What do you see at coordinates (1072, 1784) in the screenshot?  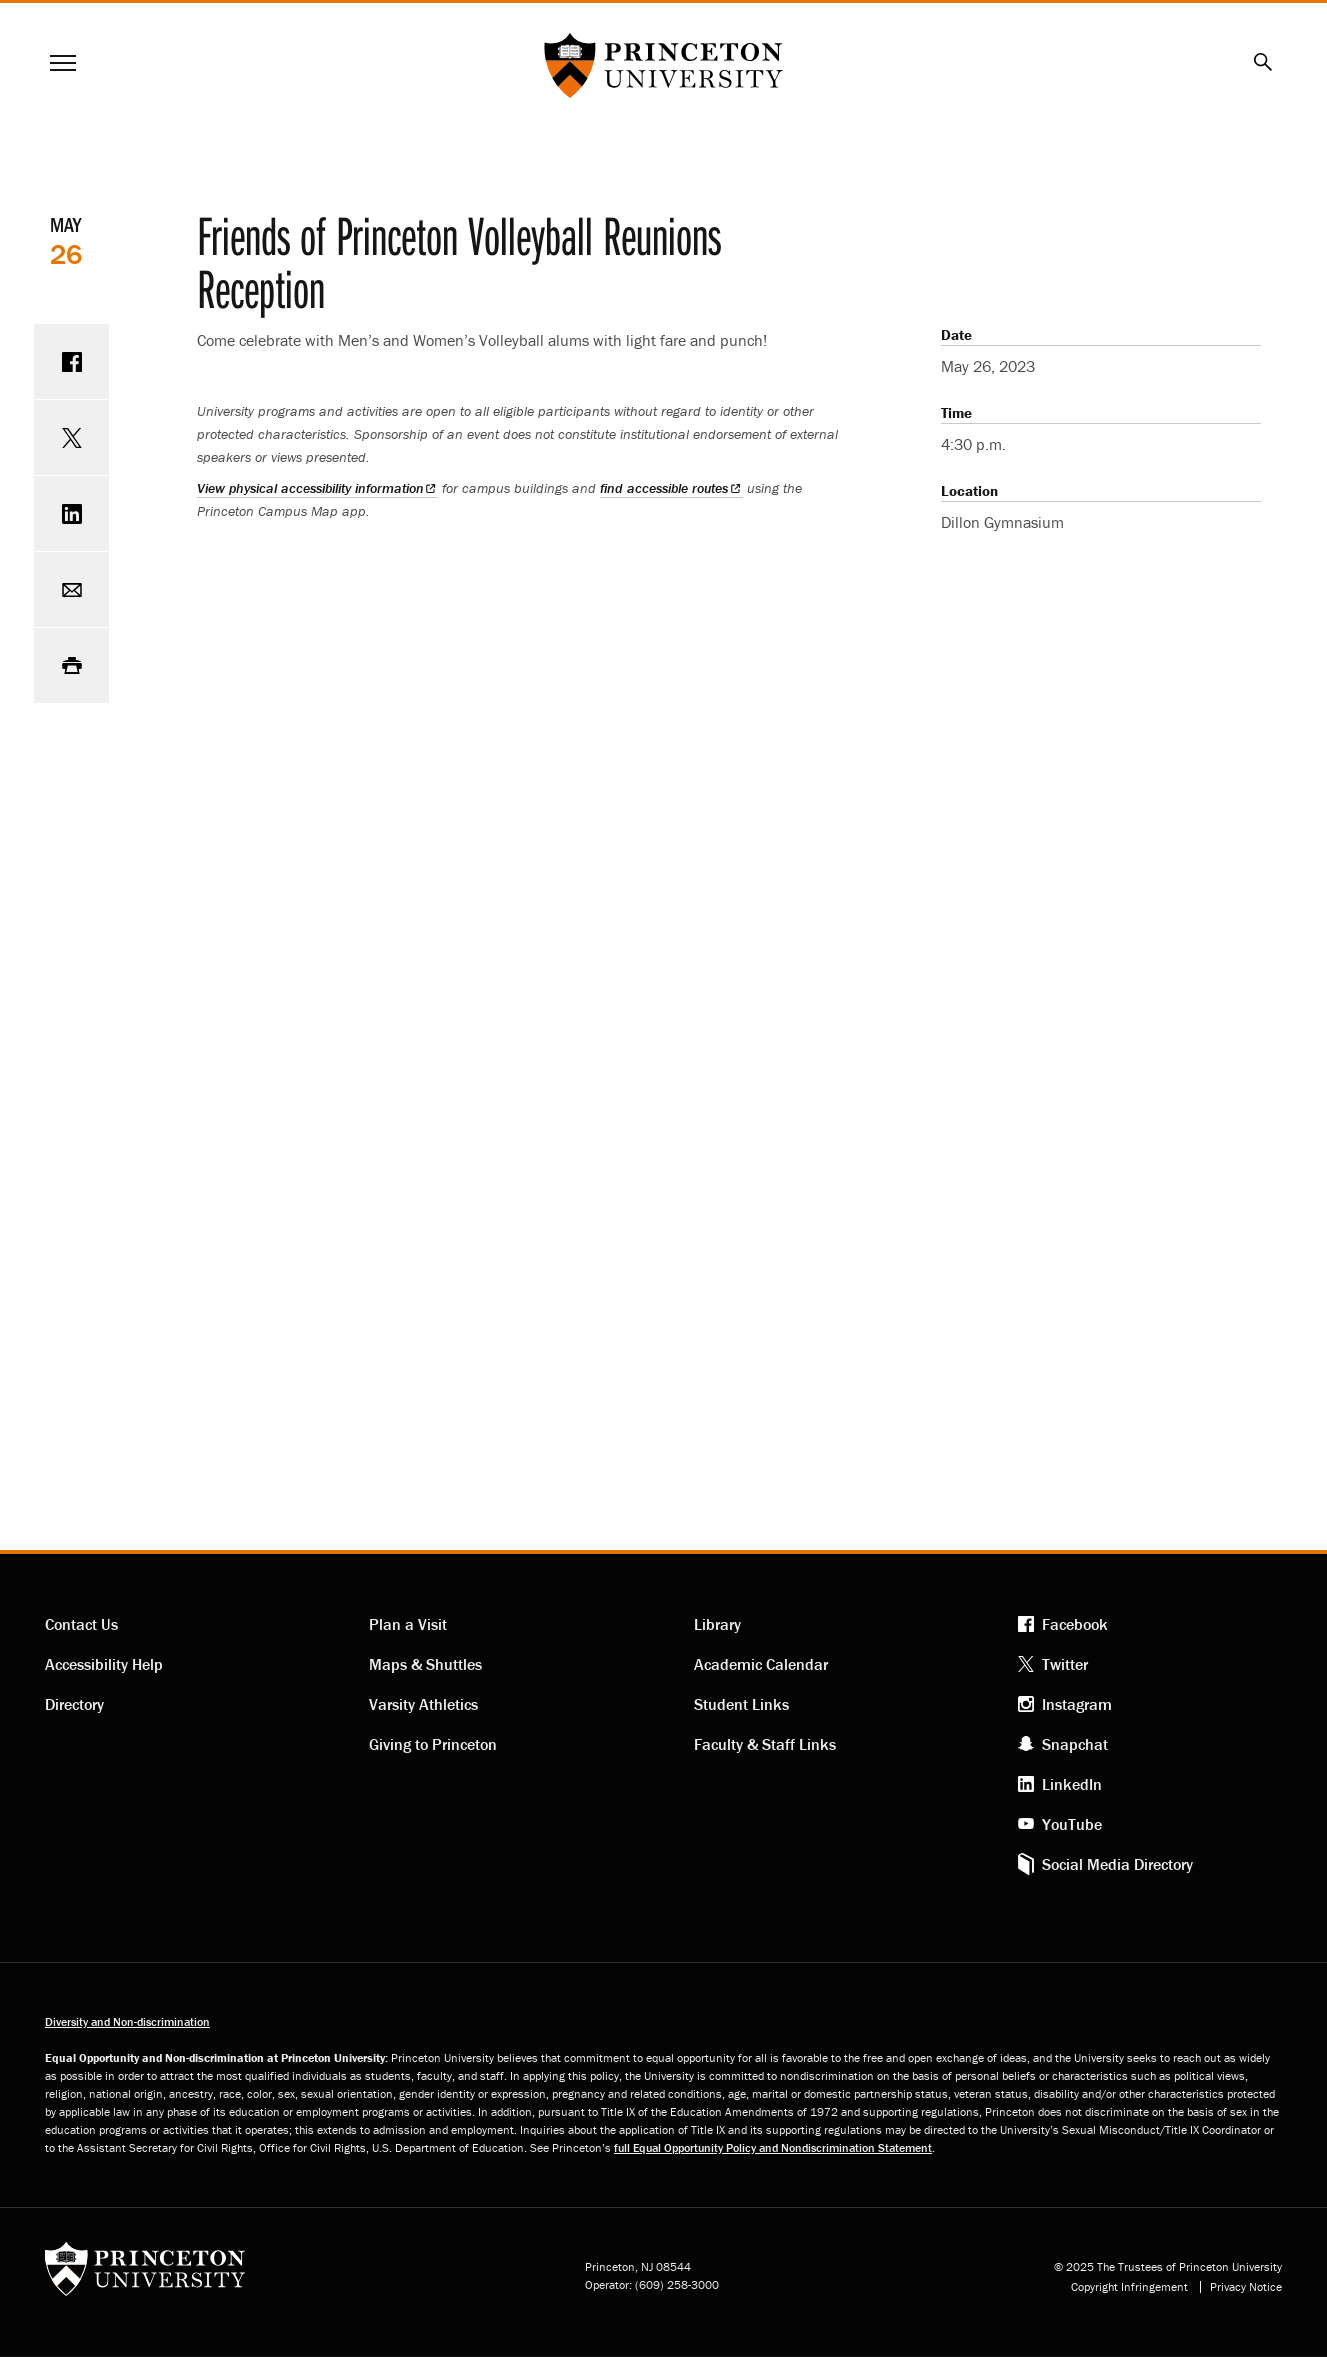 I see `LinkedIn` at bounding box center [1072, 1784].